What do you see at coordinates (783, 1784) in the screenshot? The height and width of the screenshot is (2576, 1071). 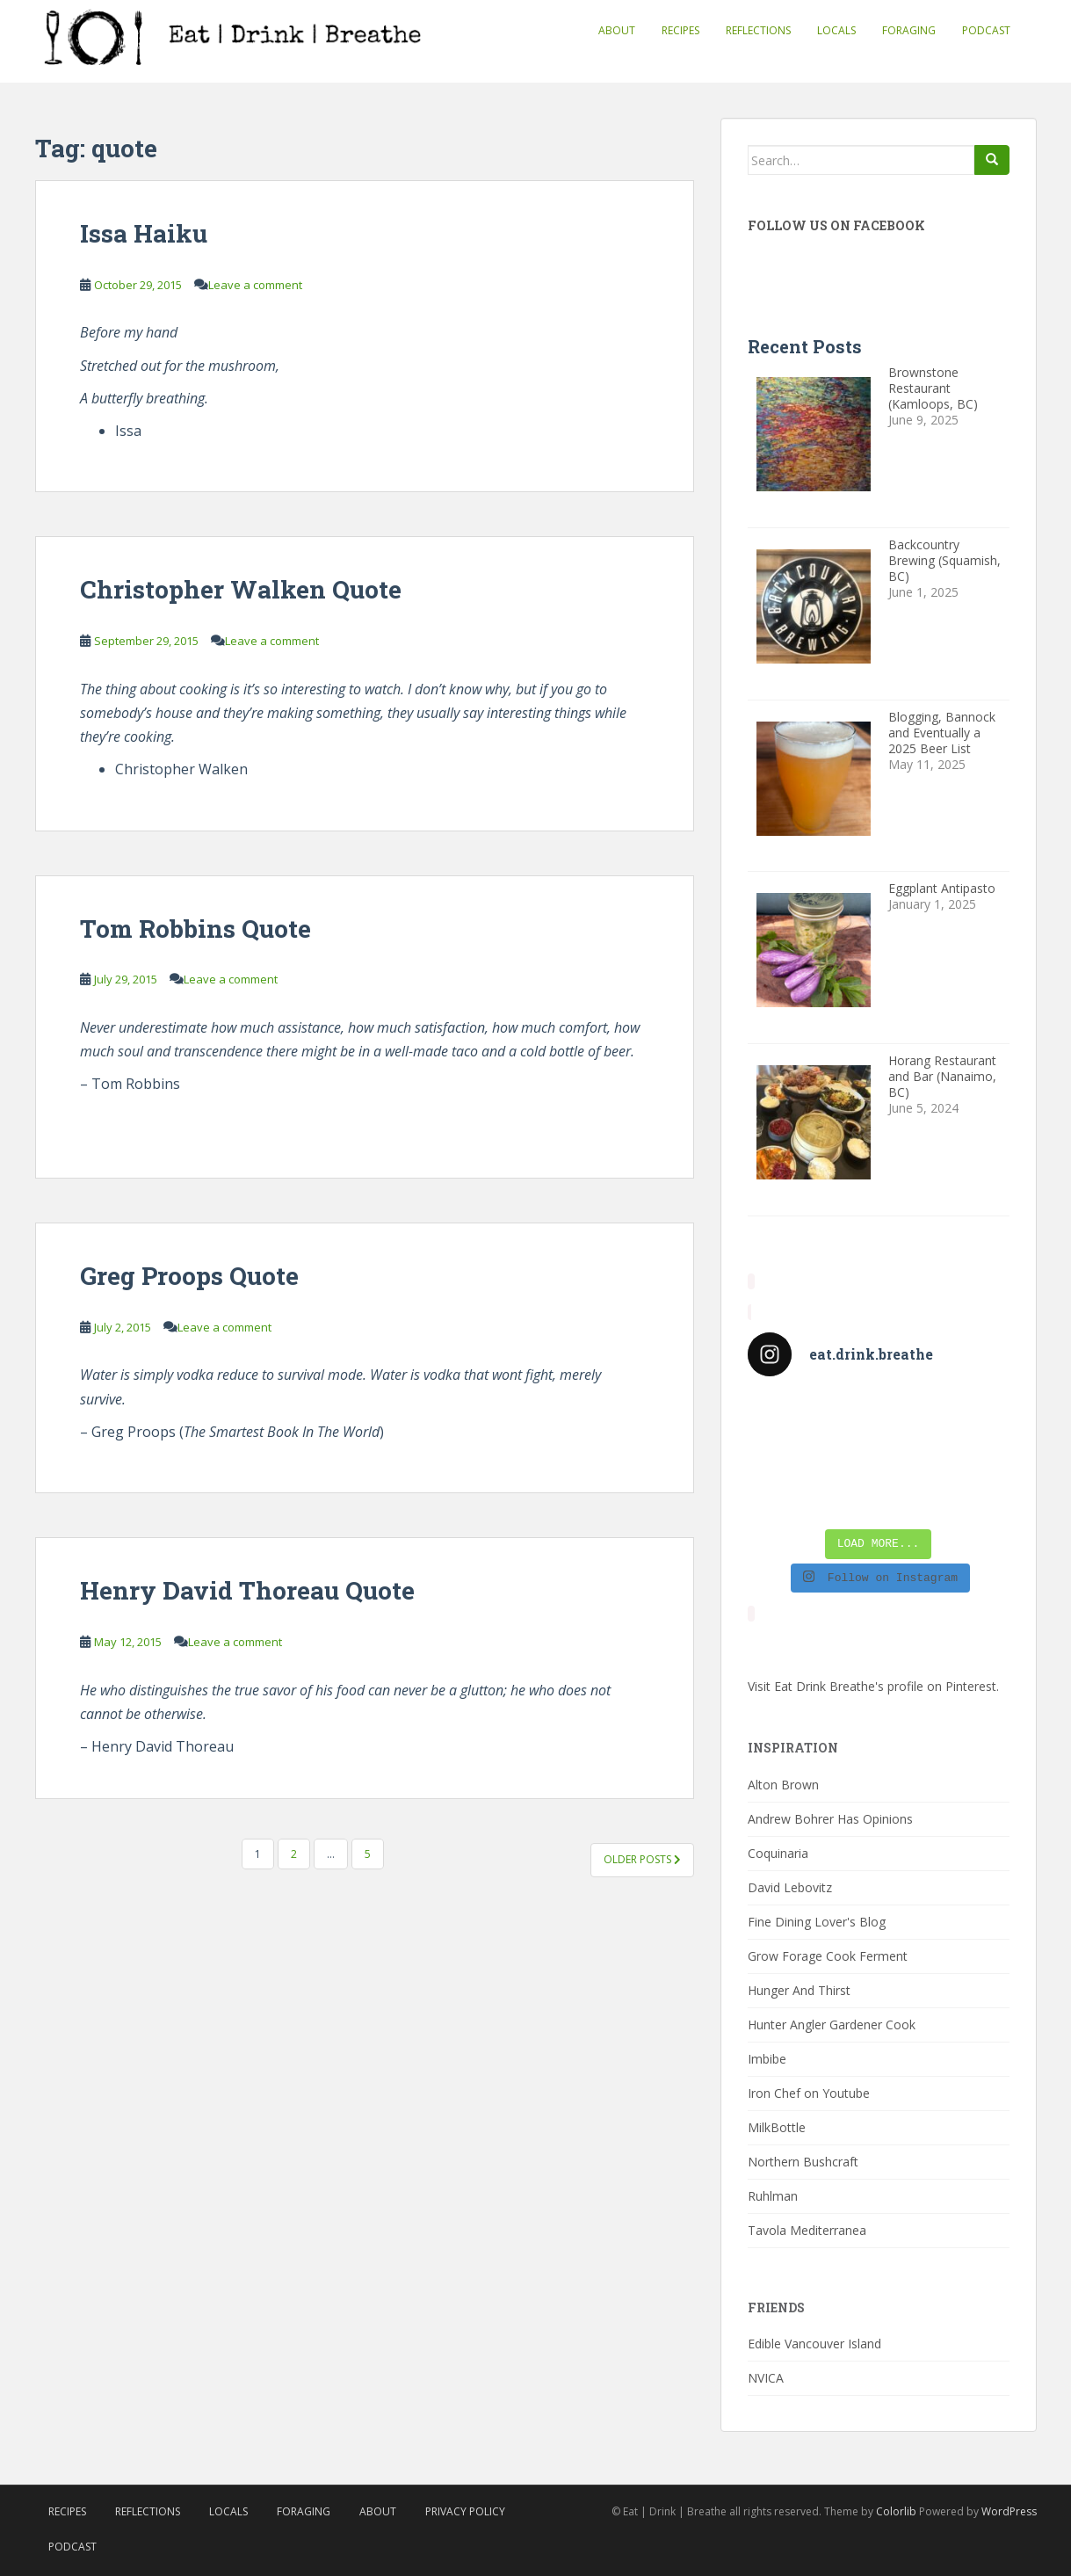 I see `Alton Brown` at bounding box center [783, 1784].